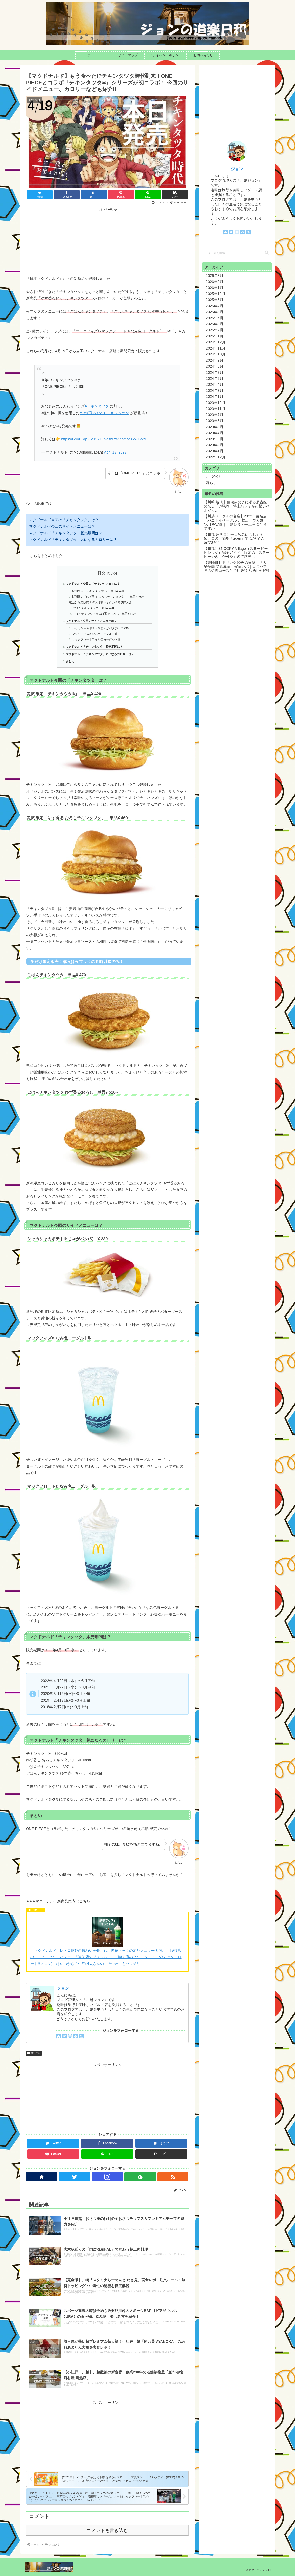 Image resolution: width=295 pixels, height=2576 pixels. What do you see at coordinates (214, 451) in the screenshot?
I see `2023年1月` at bounding box center [214, 451].